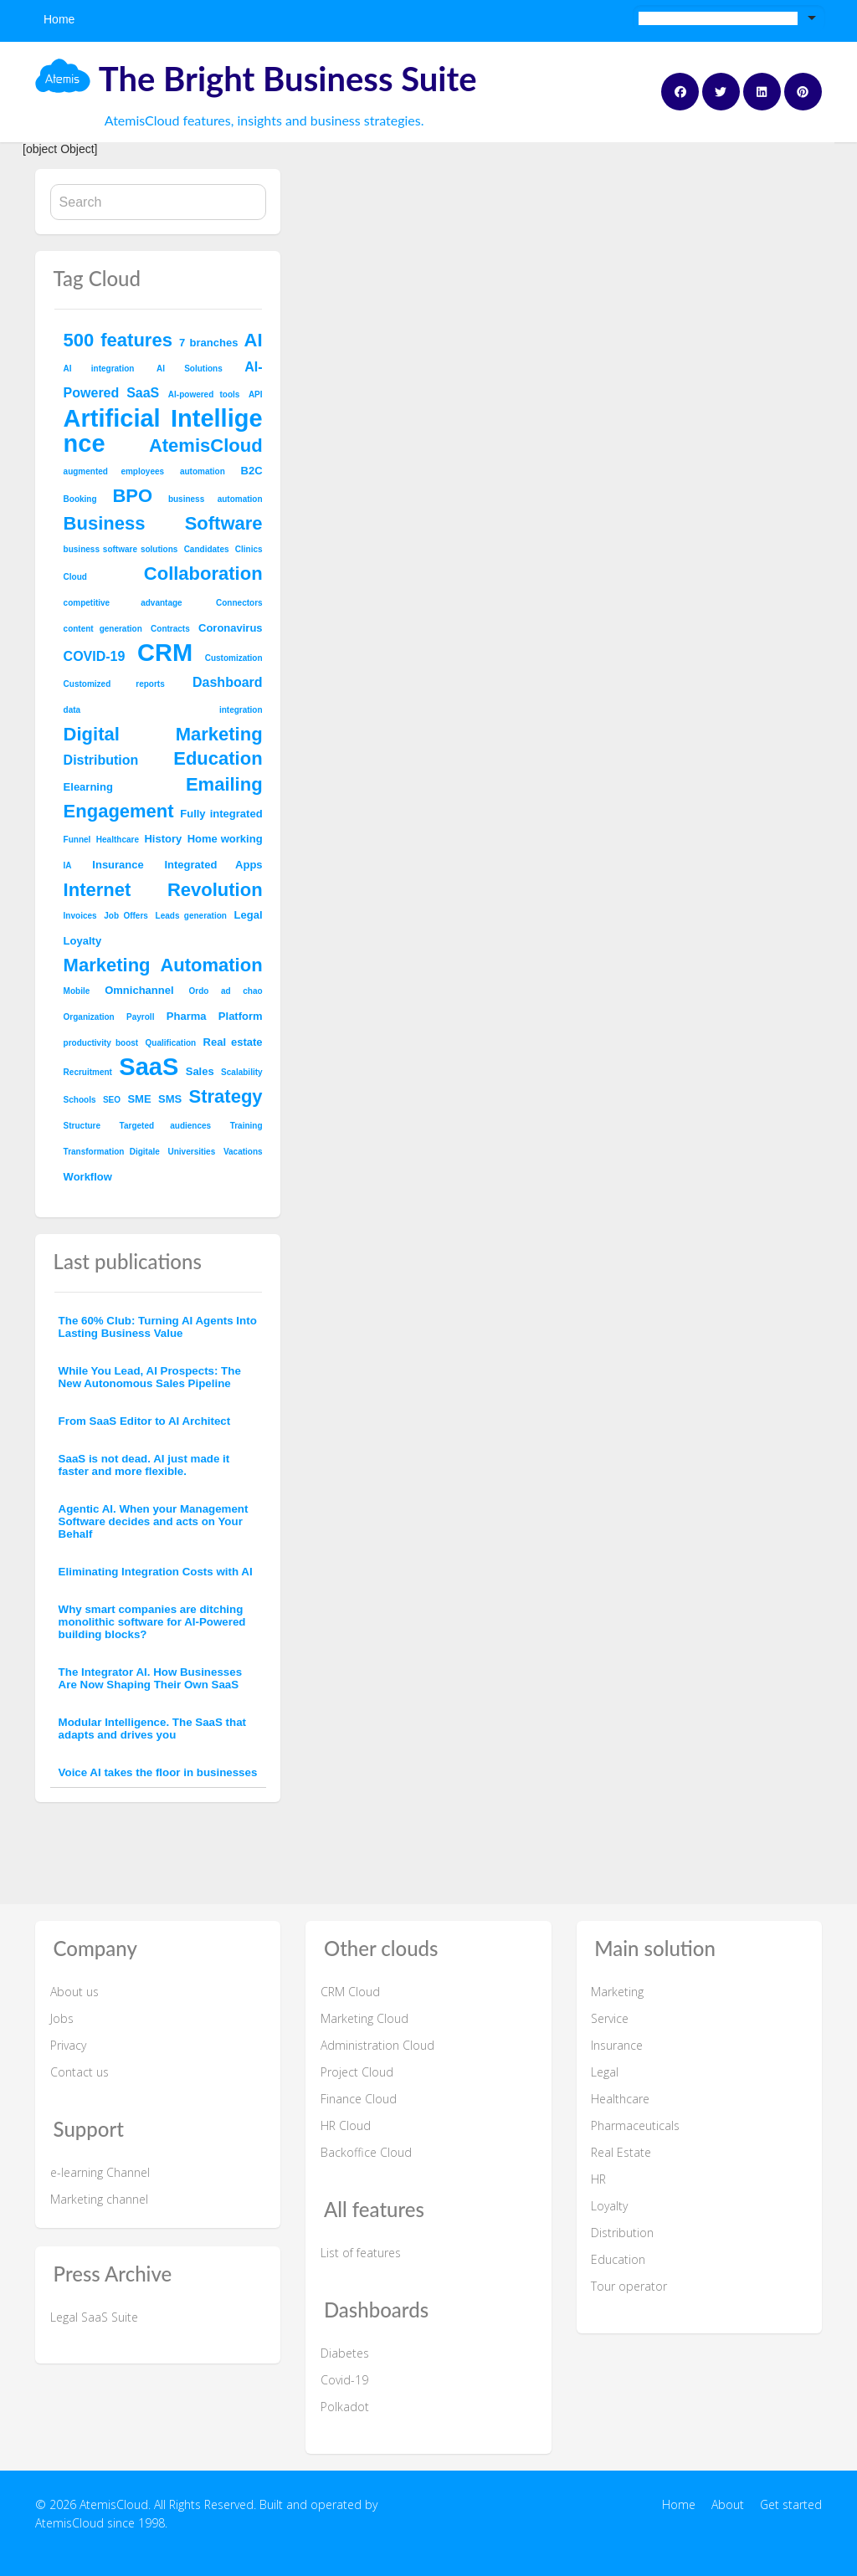  I want to click on API, so click(256, 394).